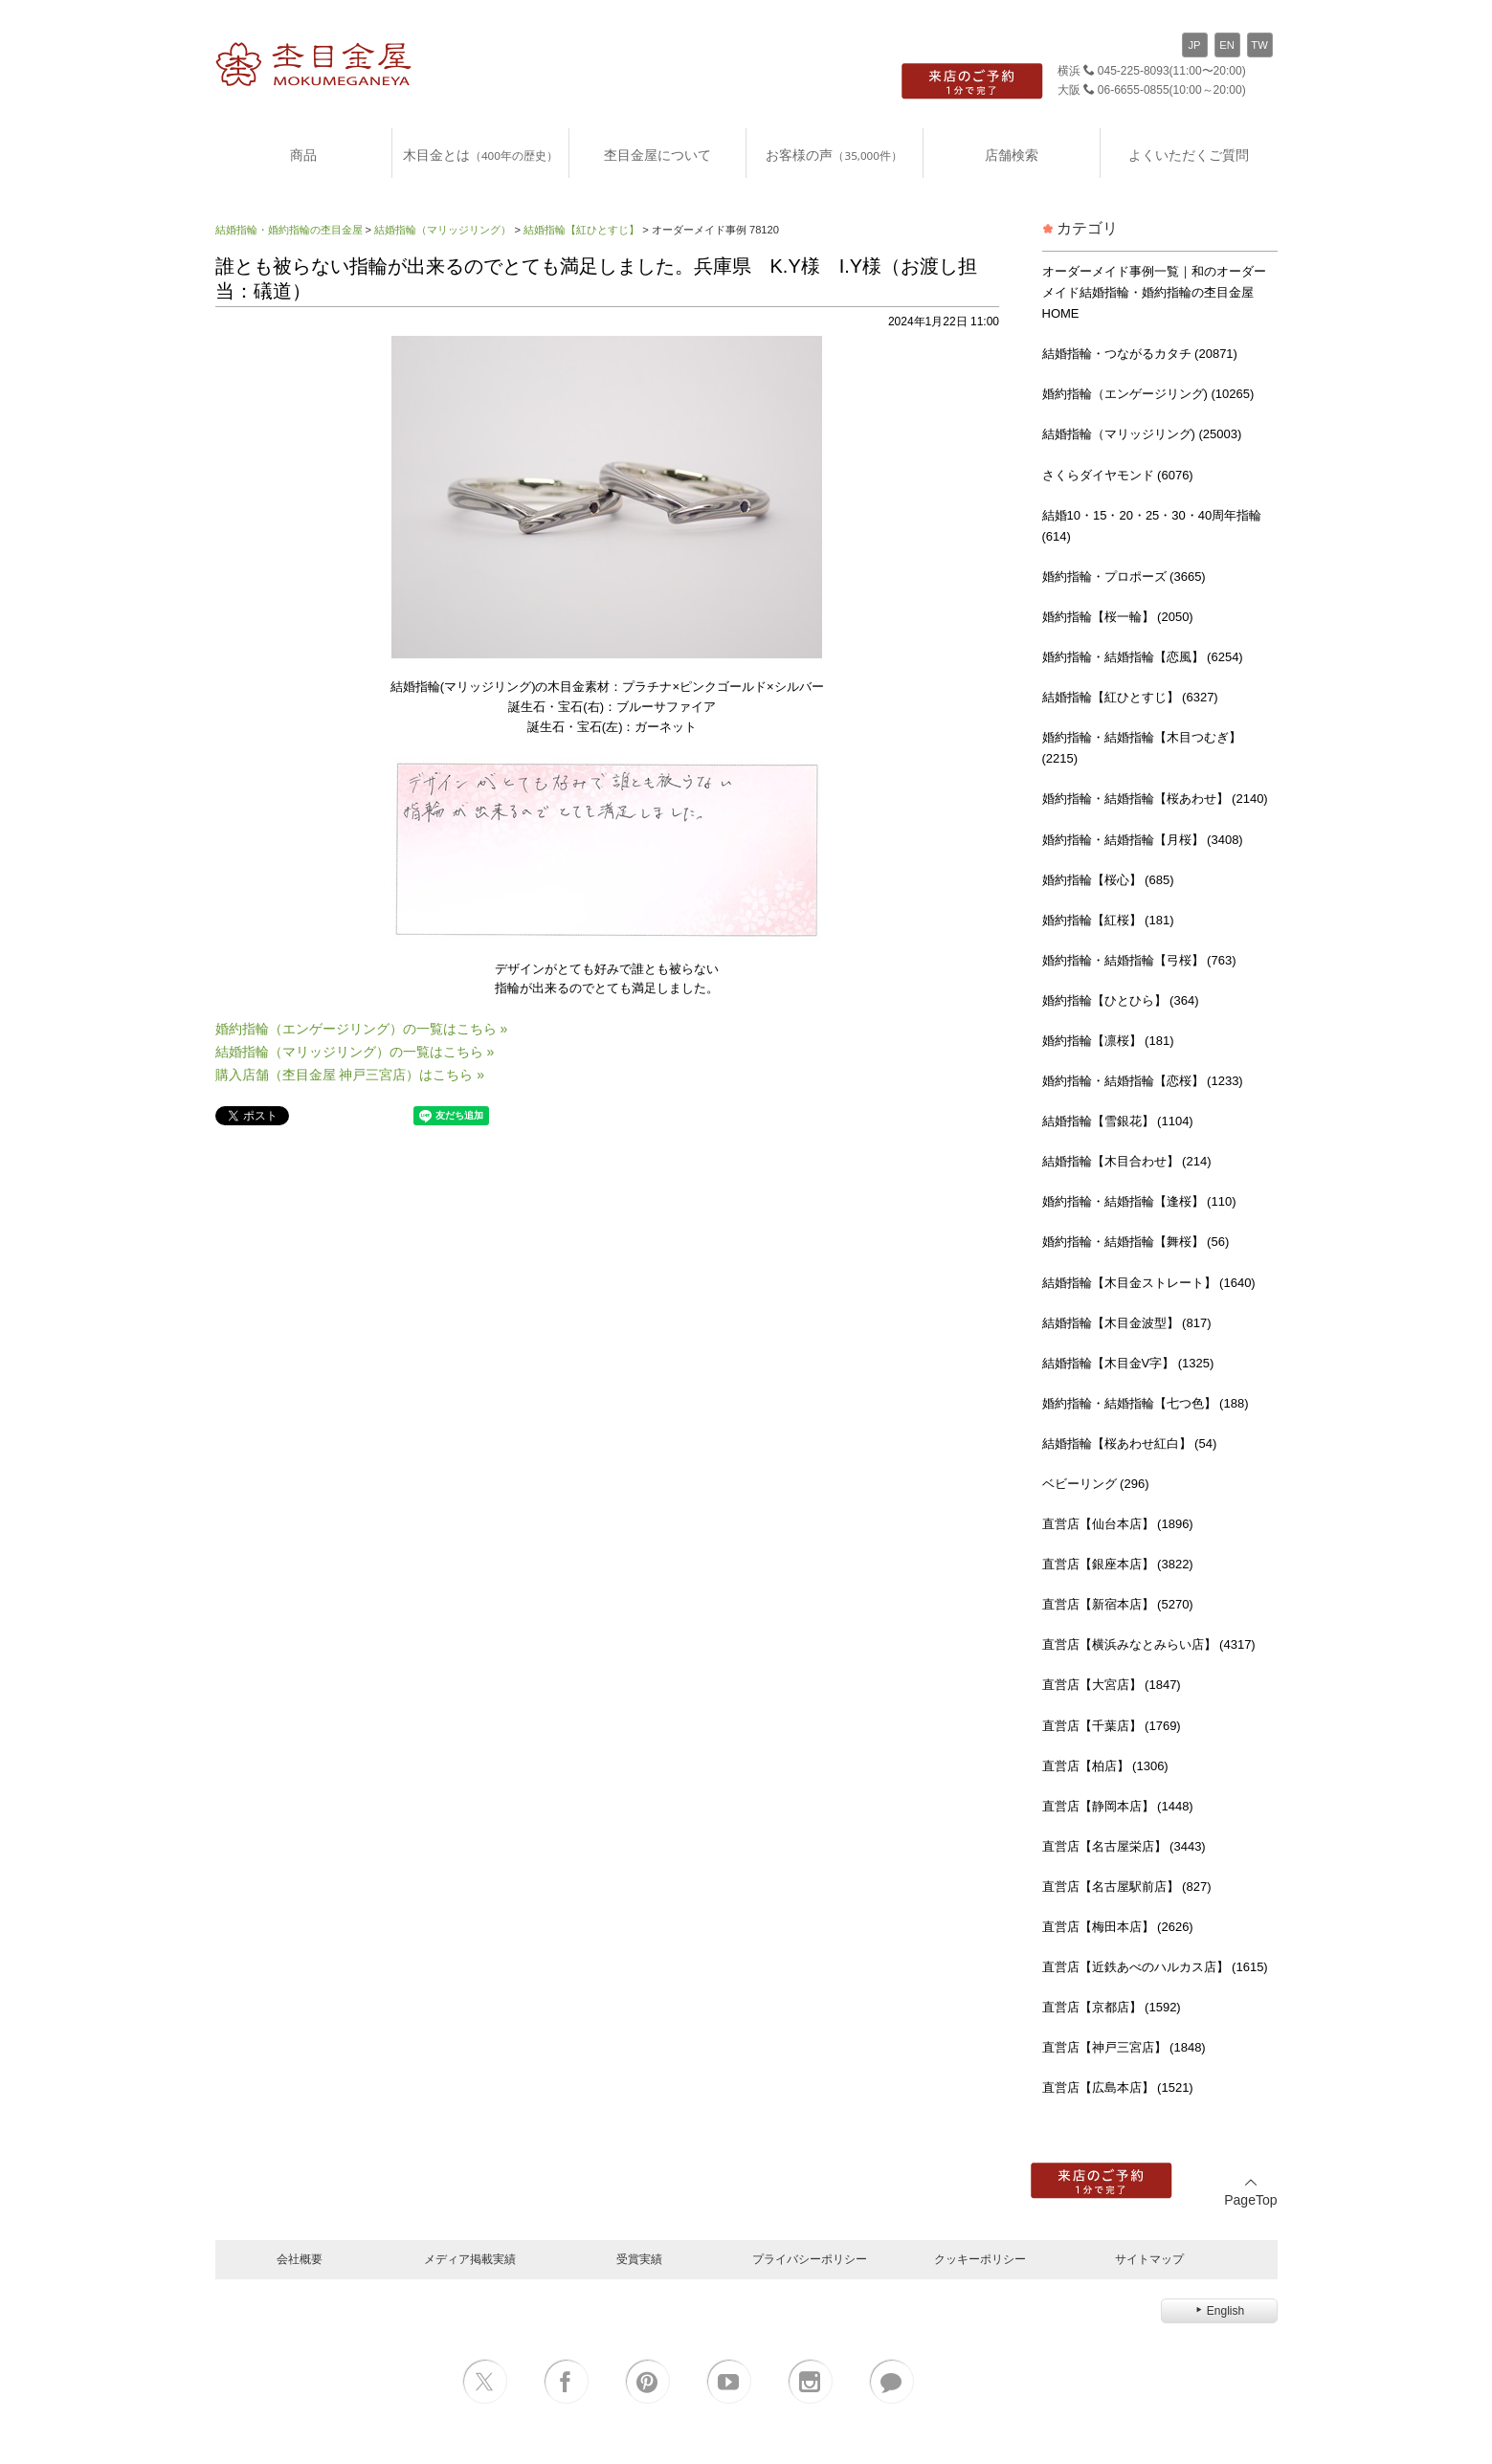  Describe the element at coordinates (1149, 1283) in the screenshot. I see `結婚指輪【木目金ストレート】 (1640)` at that location.